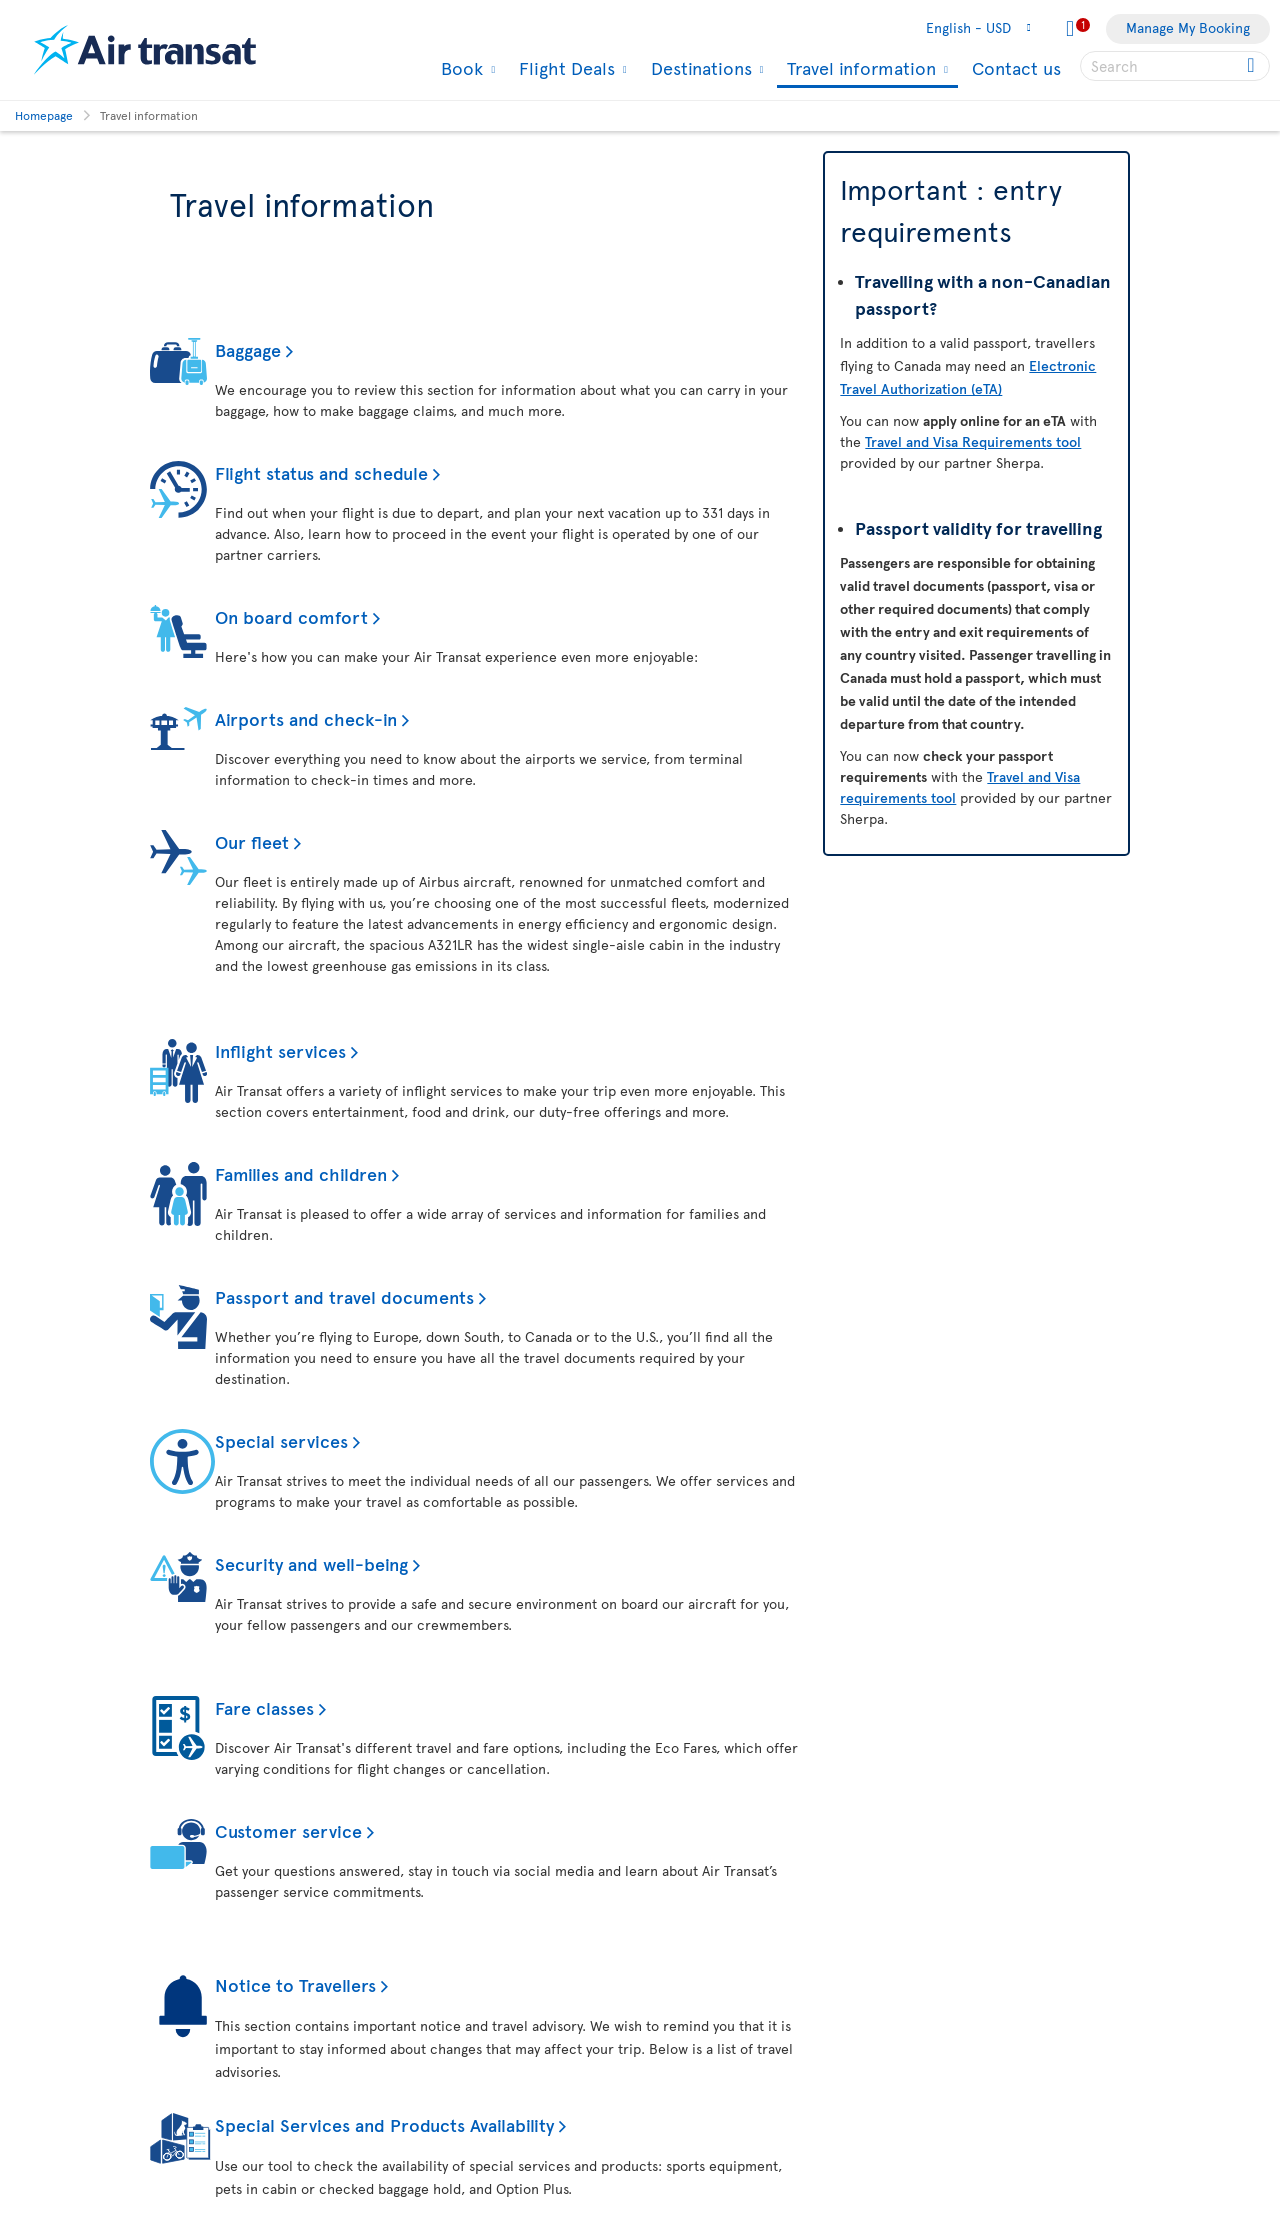  Describe the element at coordinates (306, 718) in the screenshot. I see `Airports and check-in` at that location.